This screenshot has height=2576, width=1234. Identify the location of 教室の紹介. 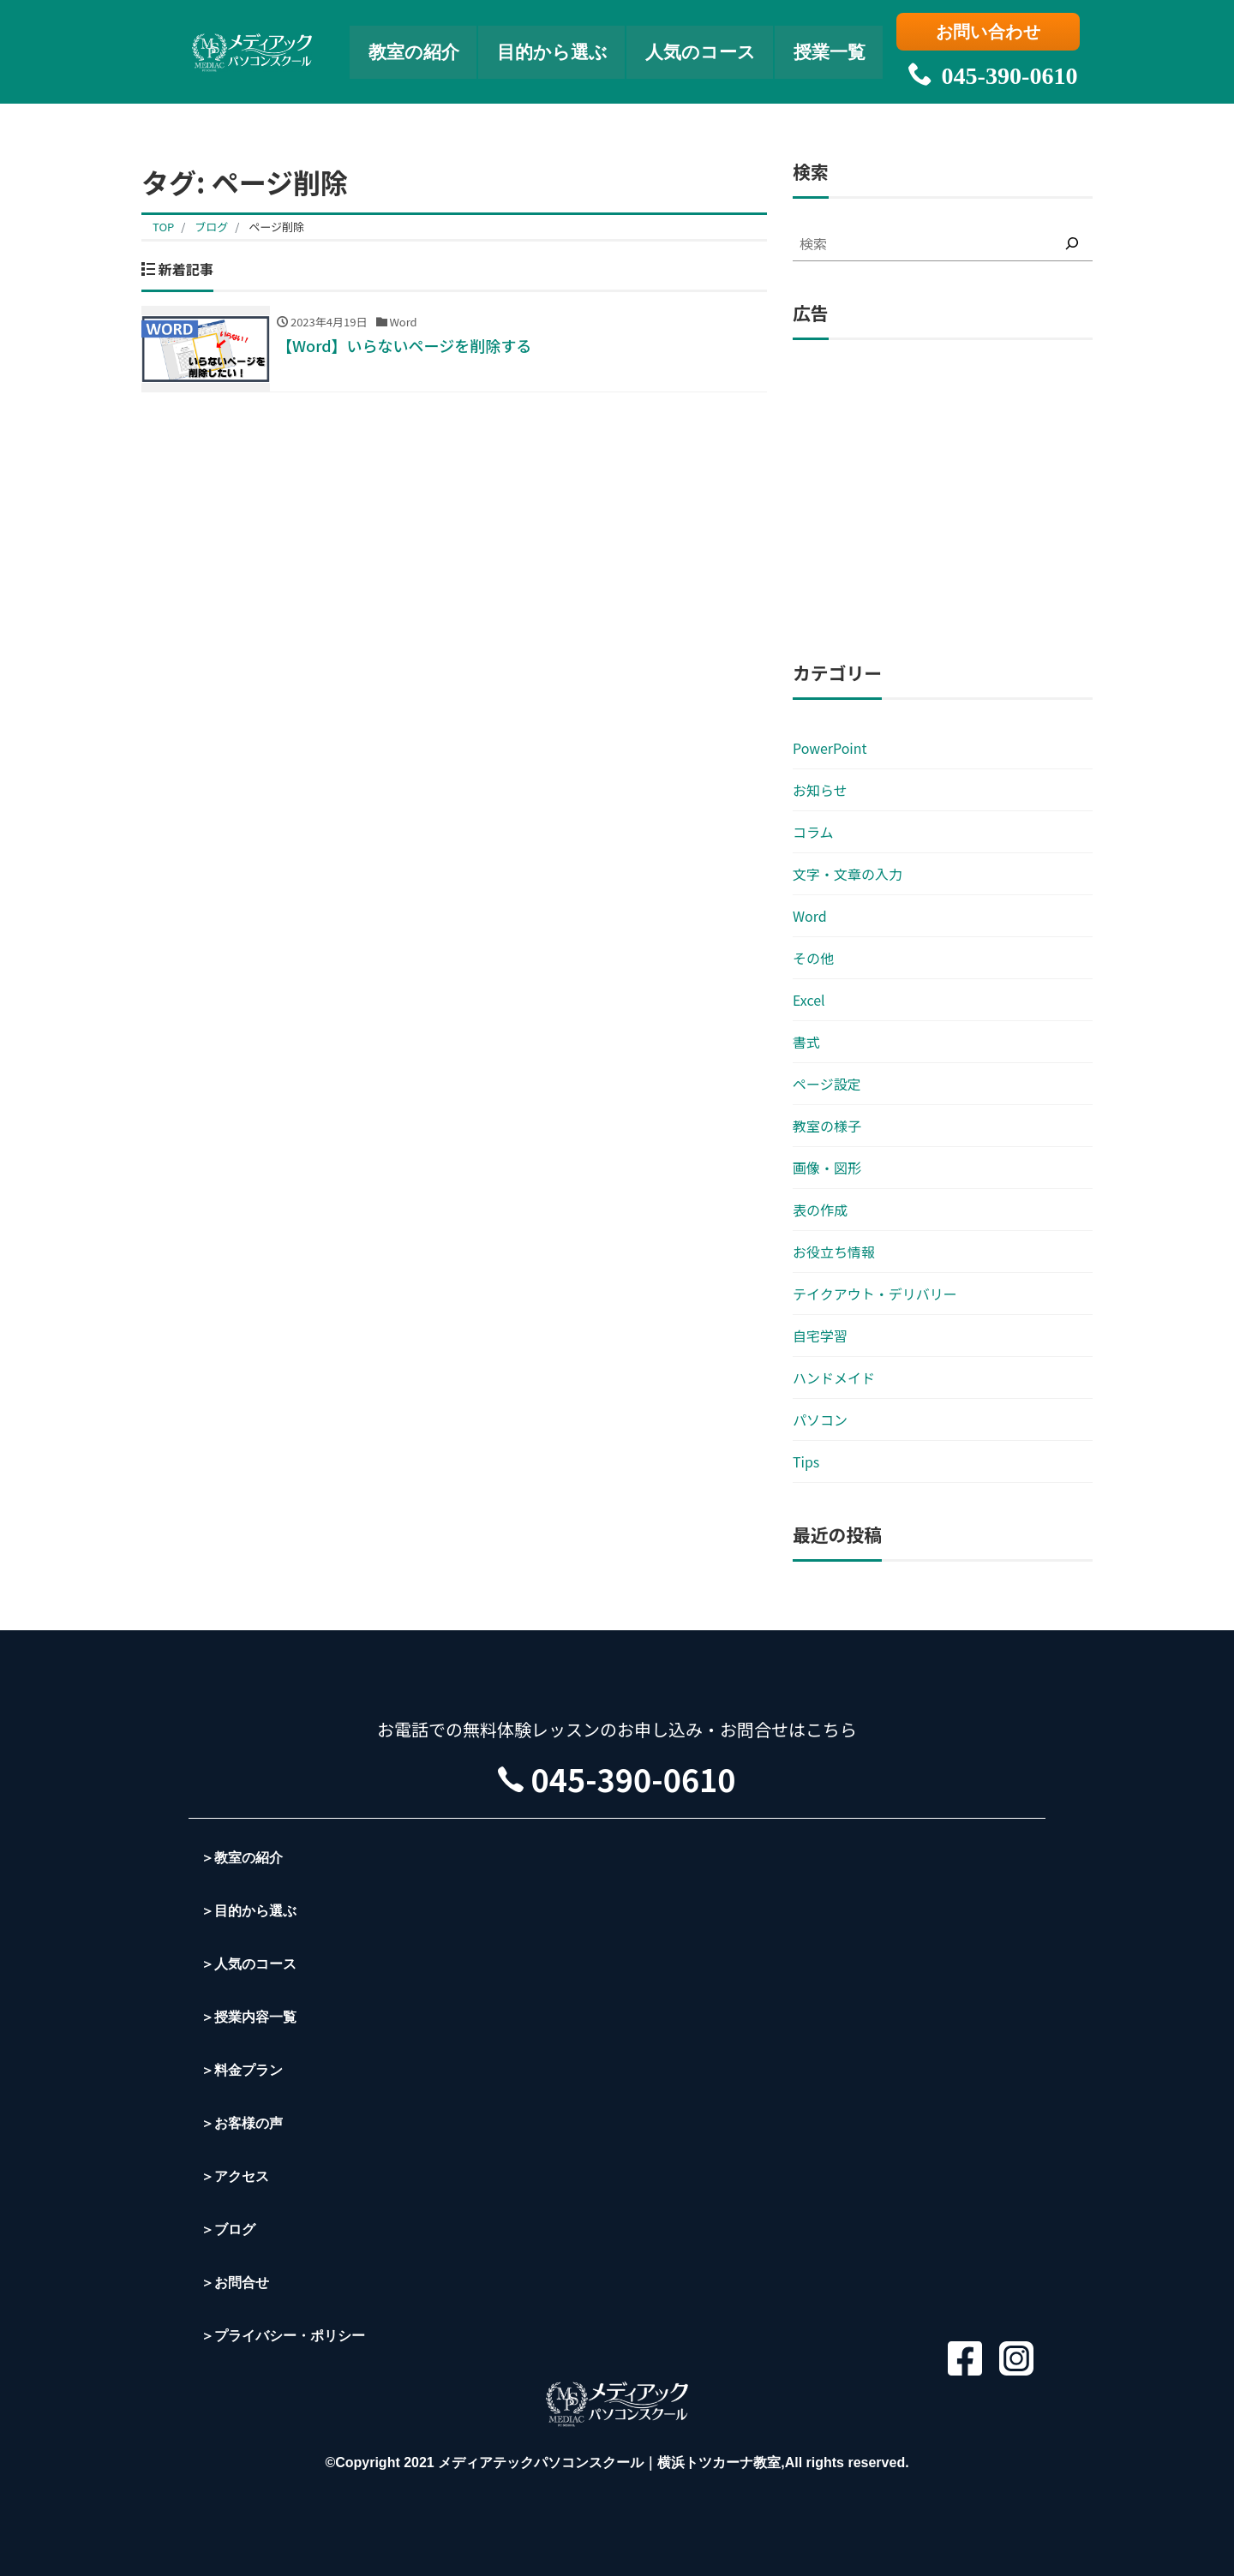
(407, 47).